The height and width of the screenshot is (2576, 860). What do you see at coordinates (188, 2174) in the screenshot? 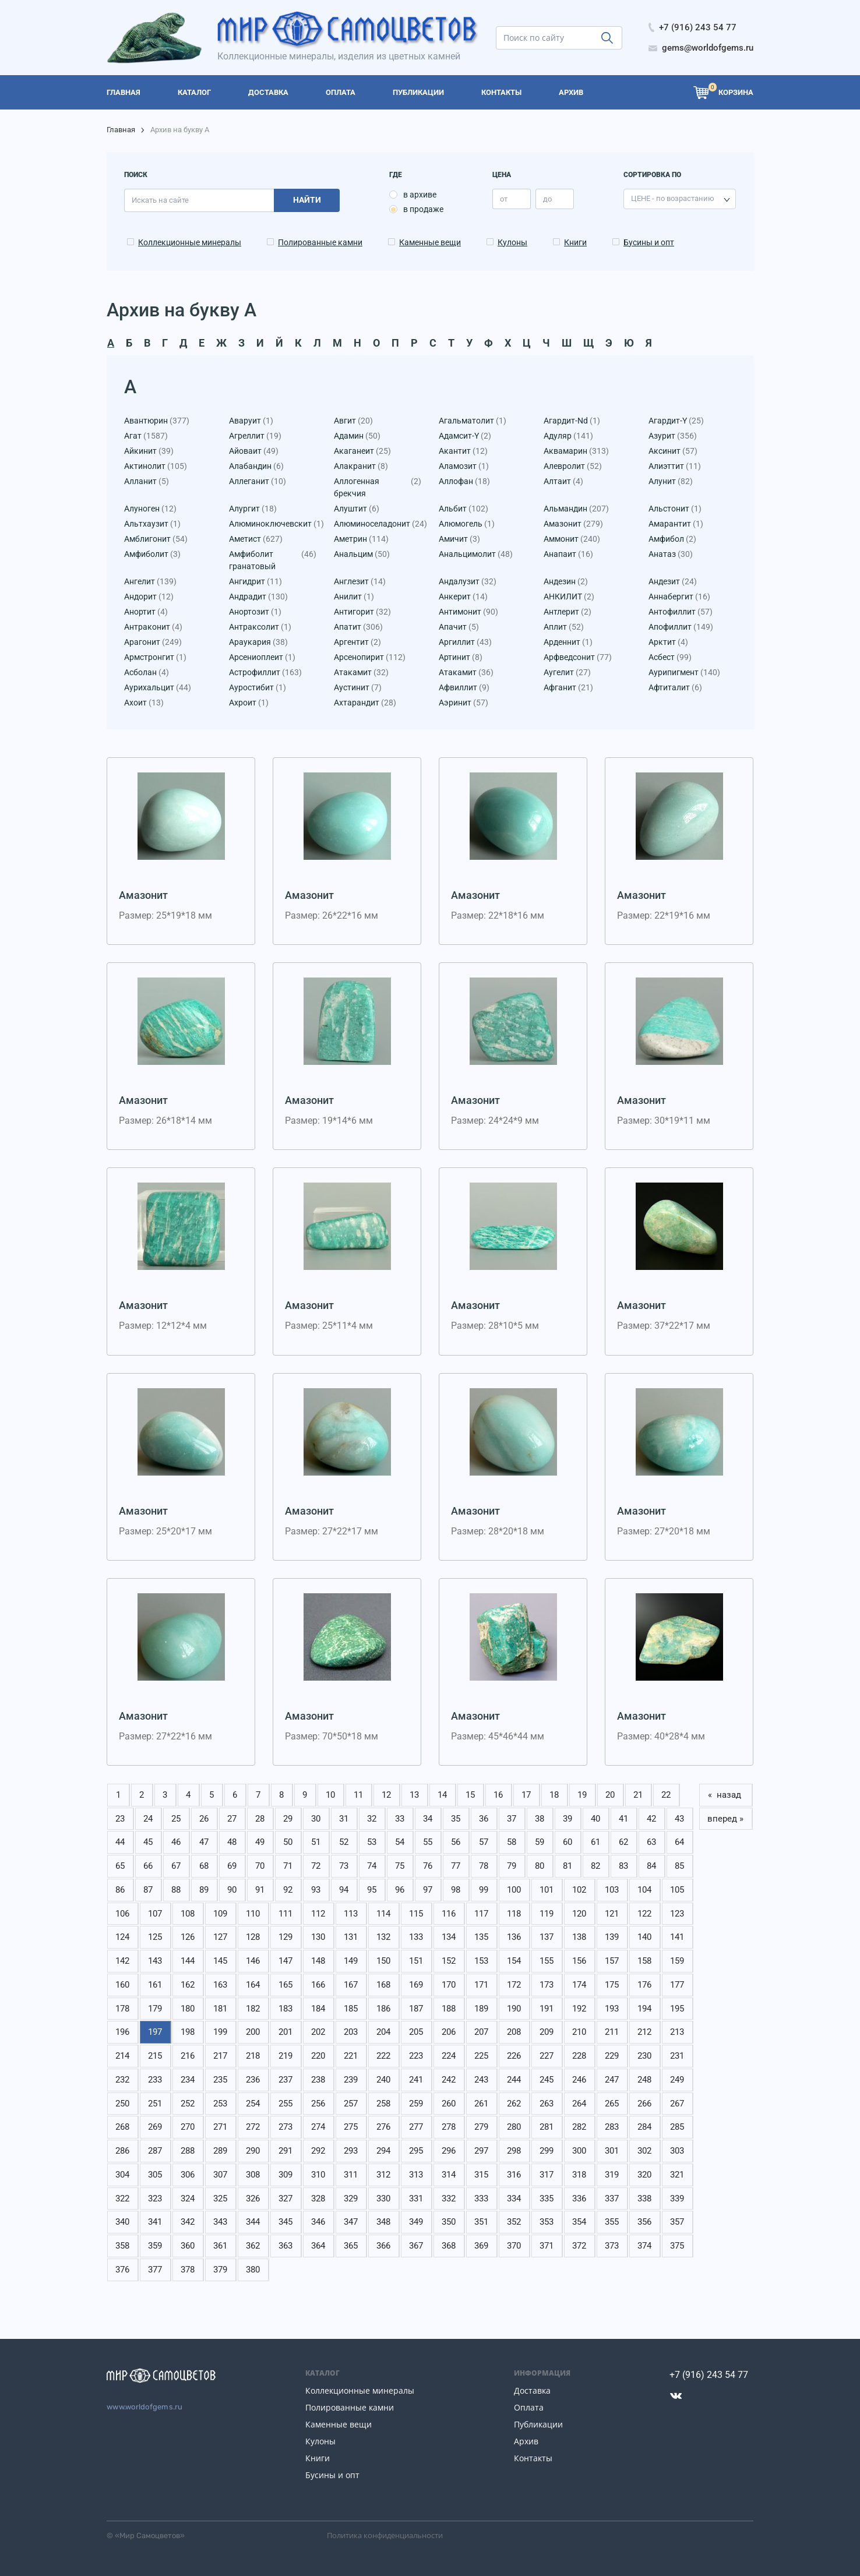
I see `306` at bounding box center [188, 2174].